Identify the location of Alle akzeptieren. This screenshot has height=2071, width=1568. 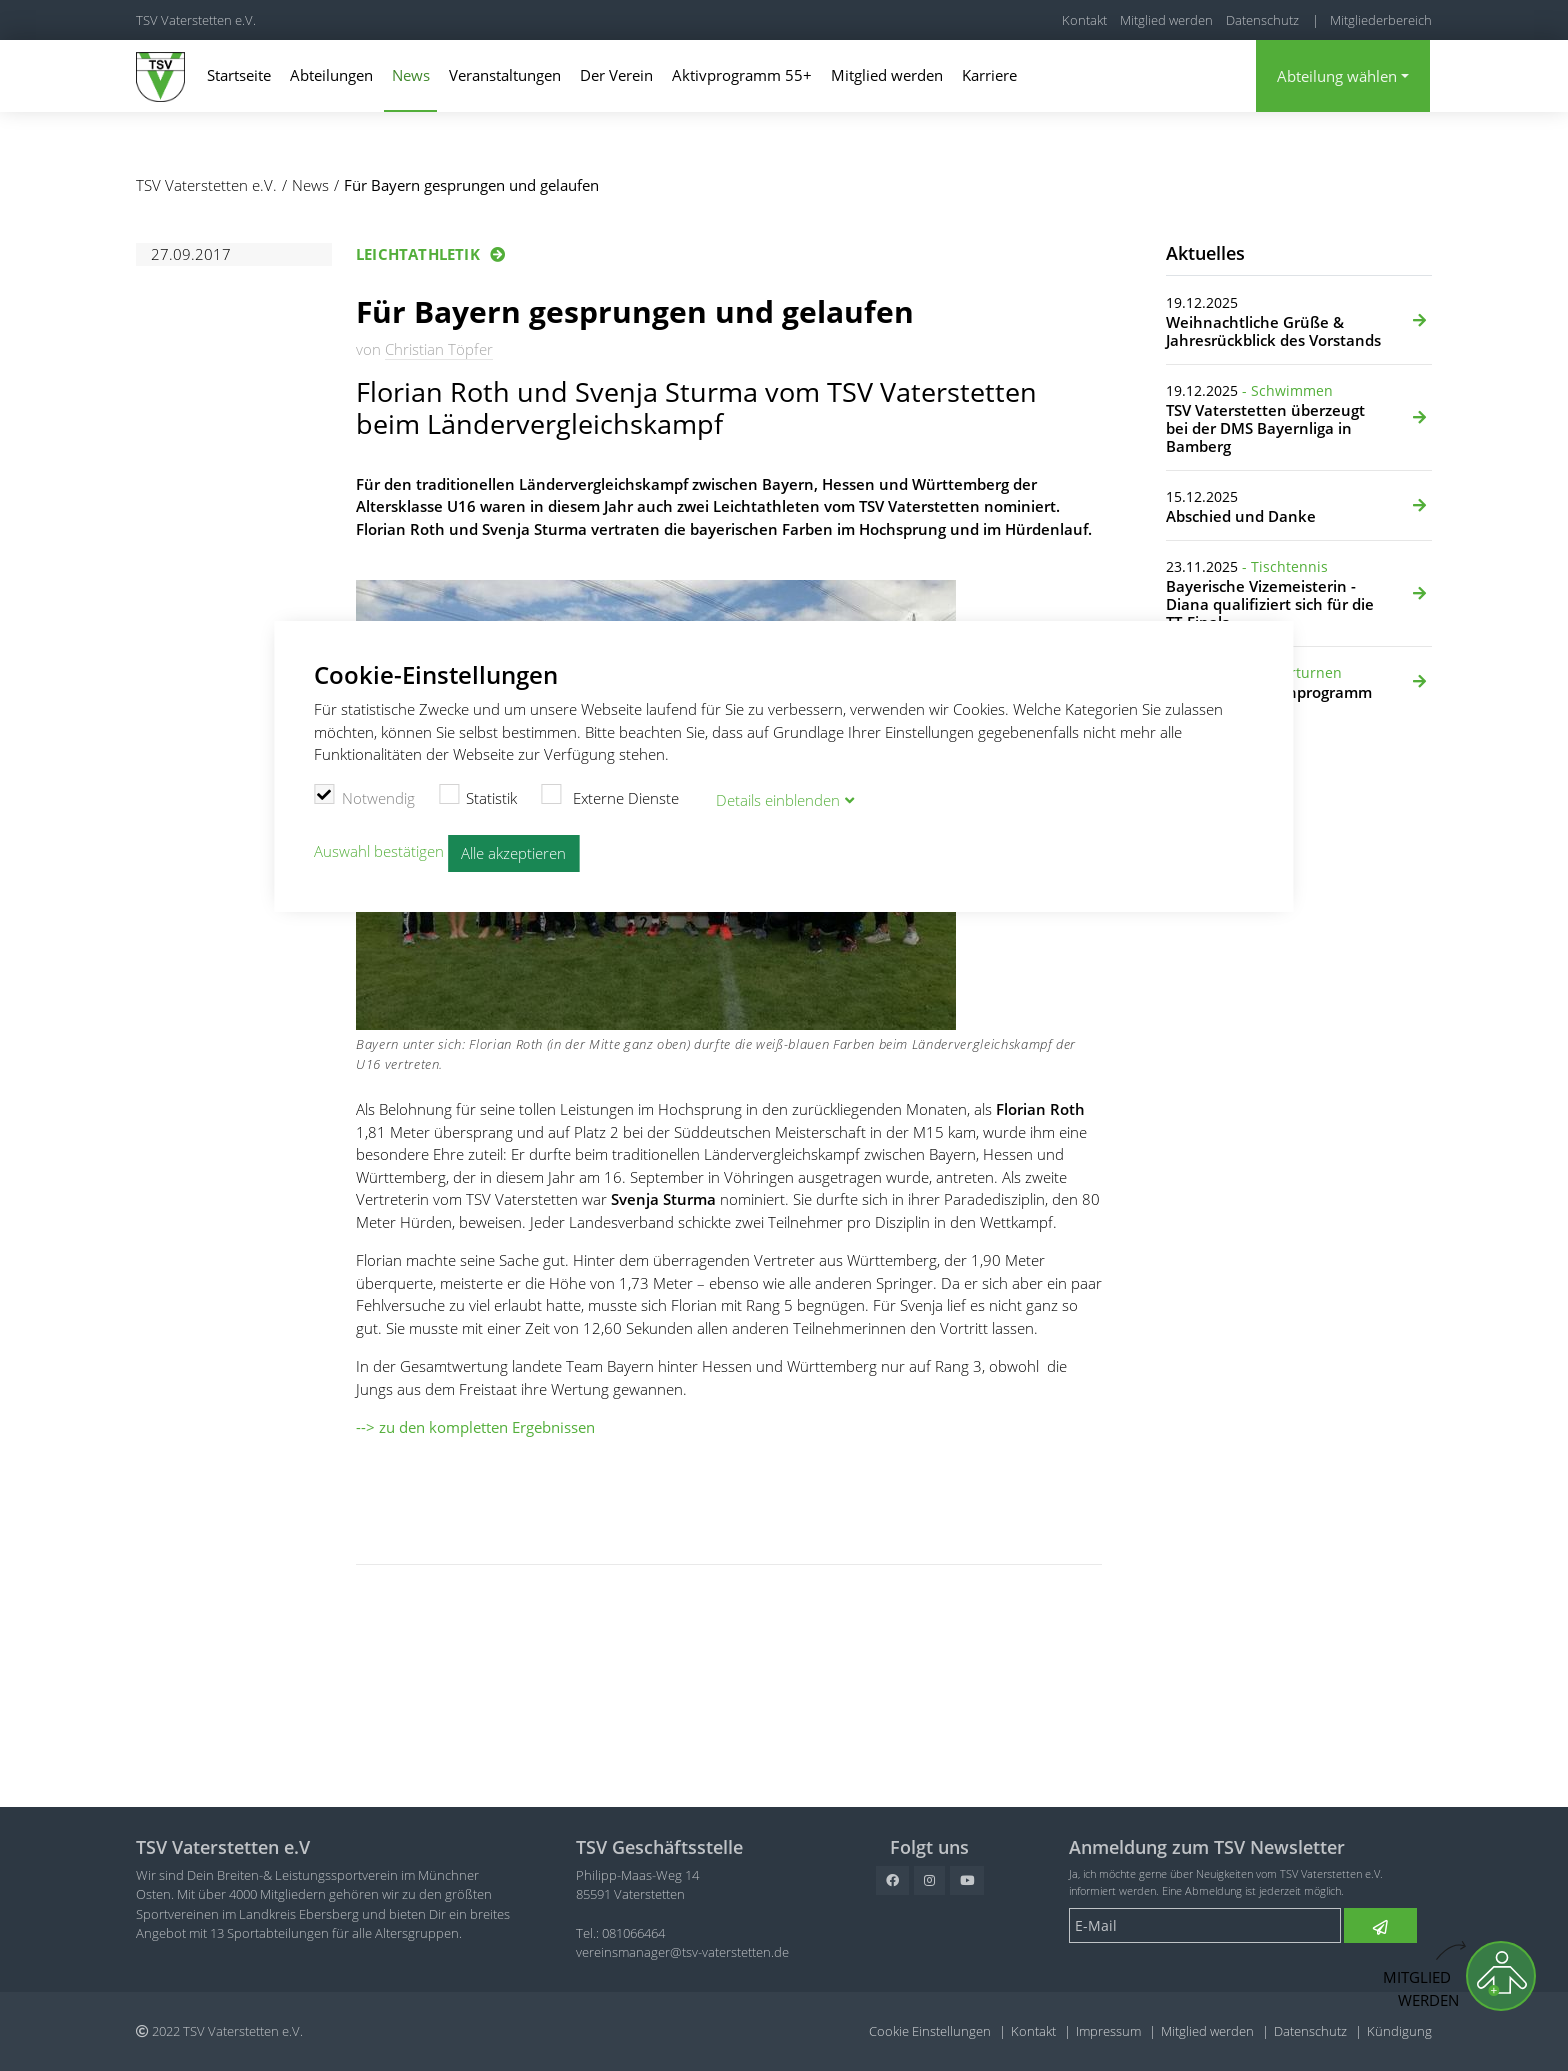
(513, 853).